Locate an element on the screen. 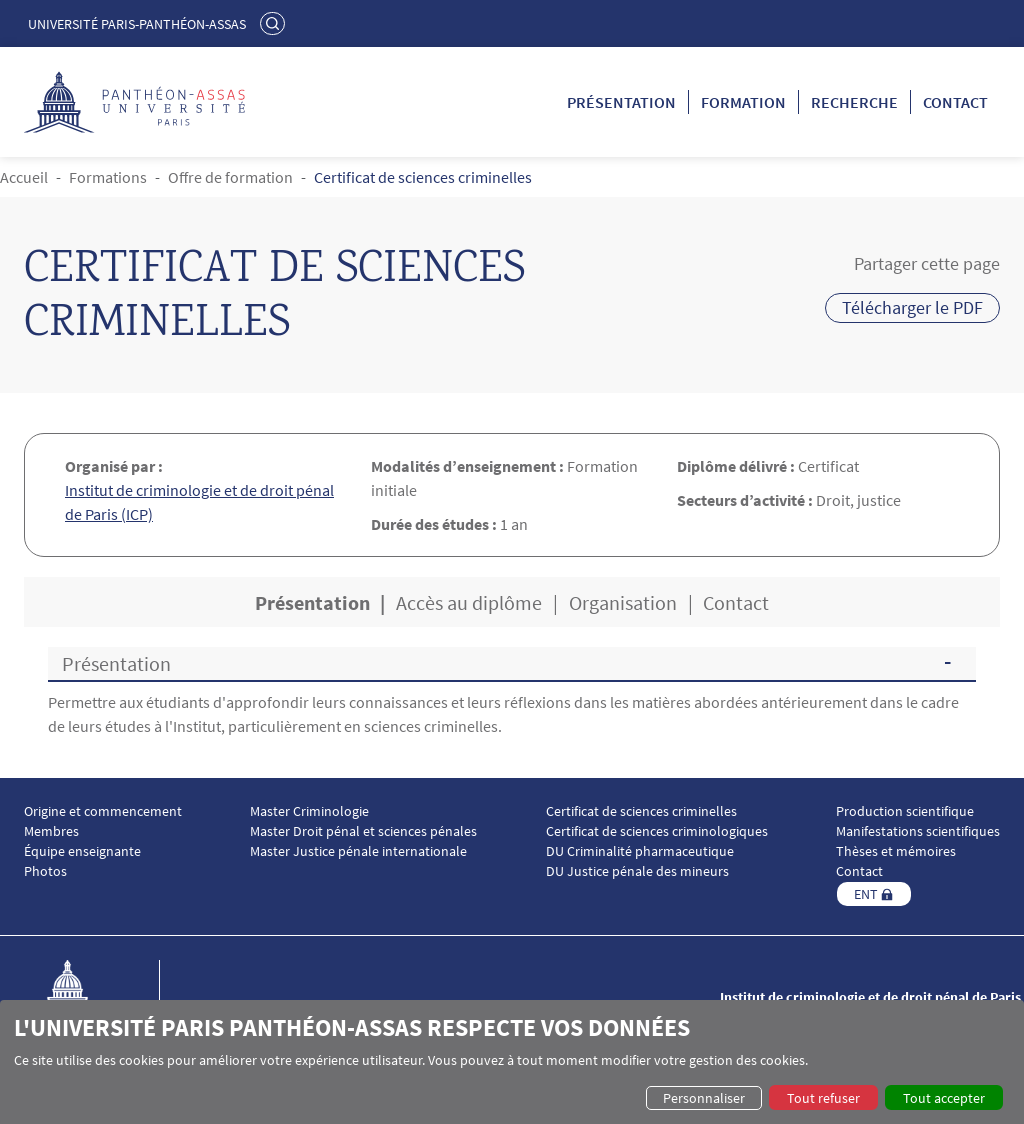 The height and width of the screenshot is (1124, 1024). Institut de criminologie et de droit pénal de Paris (ICP) is located at coordinates (199, 502).